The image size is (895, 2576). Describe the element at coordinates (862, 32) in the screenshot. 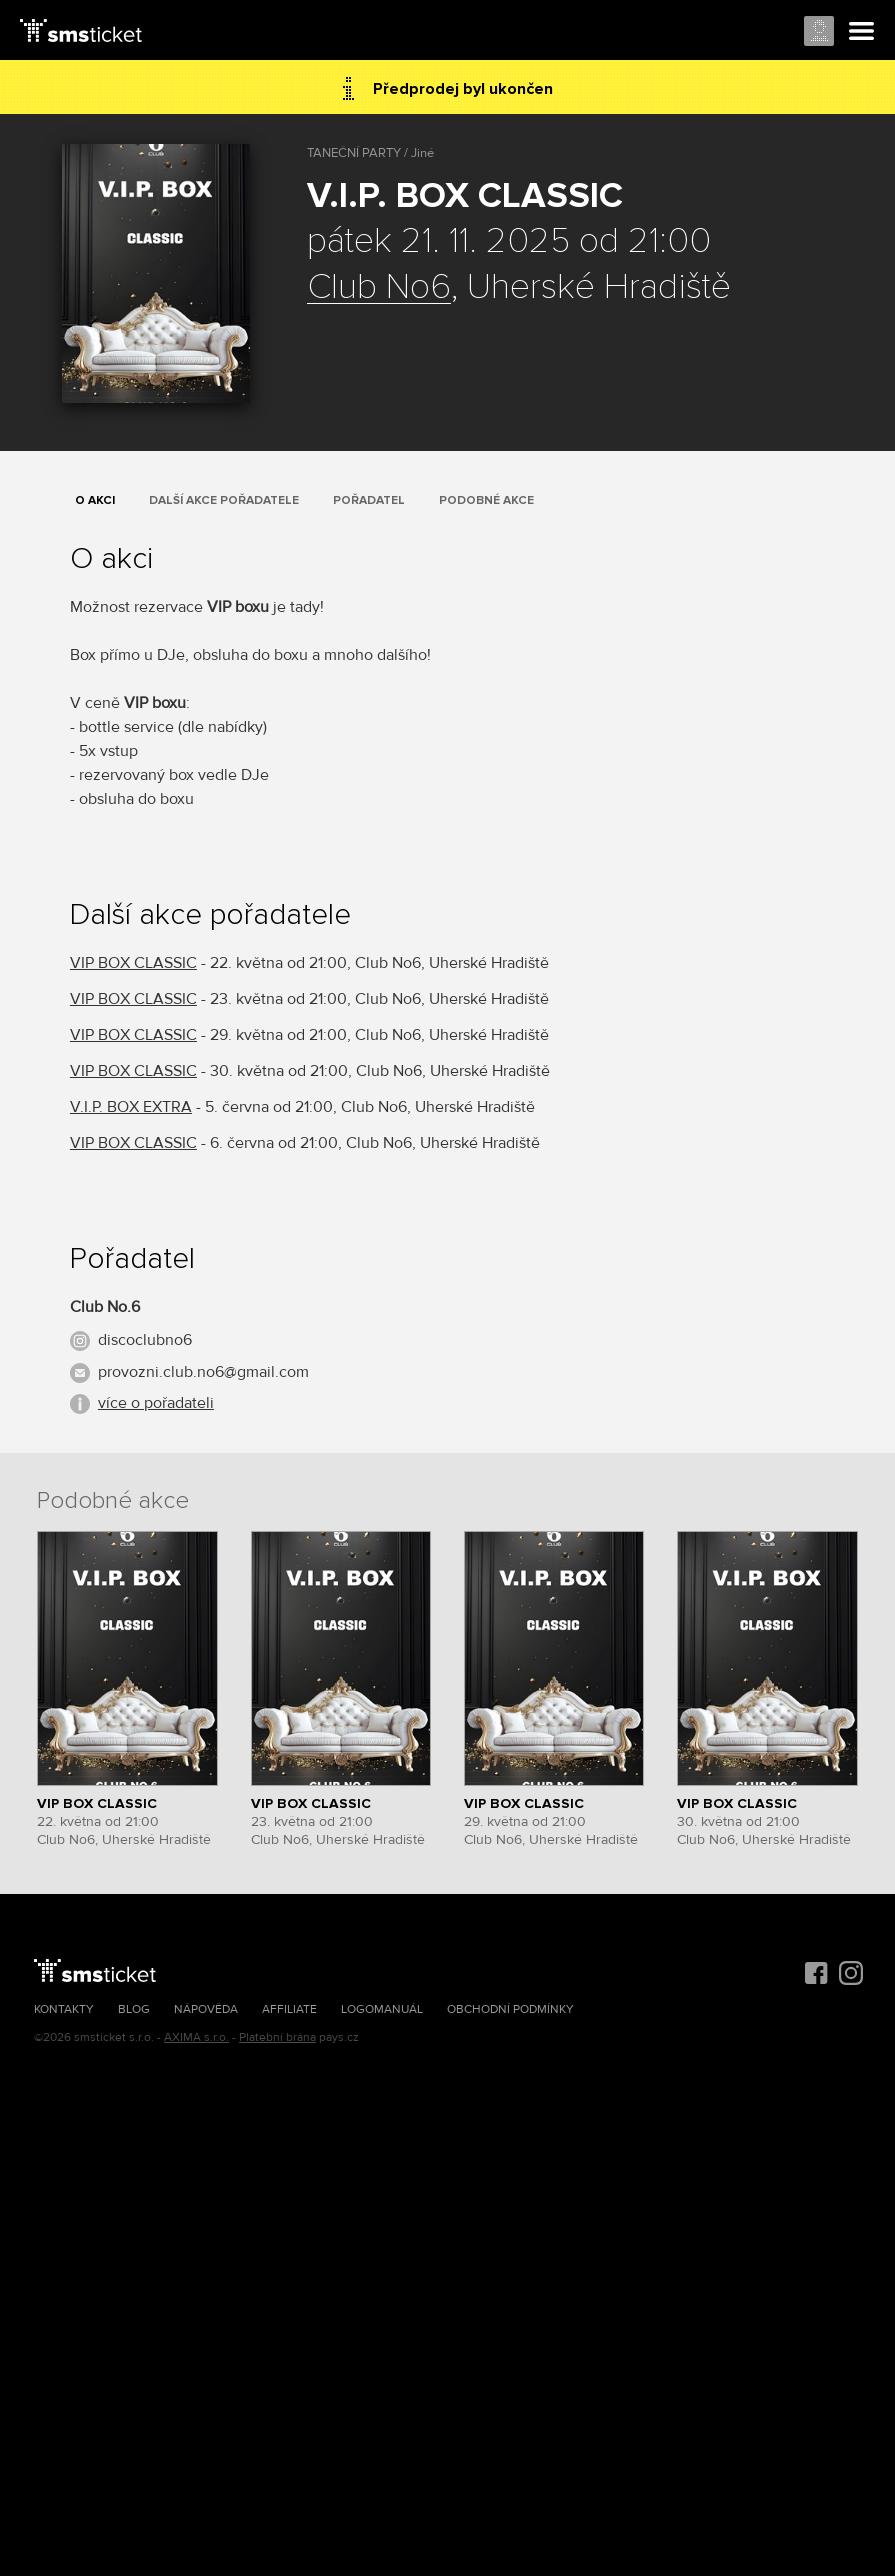

I see `Menu` at that location.